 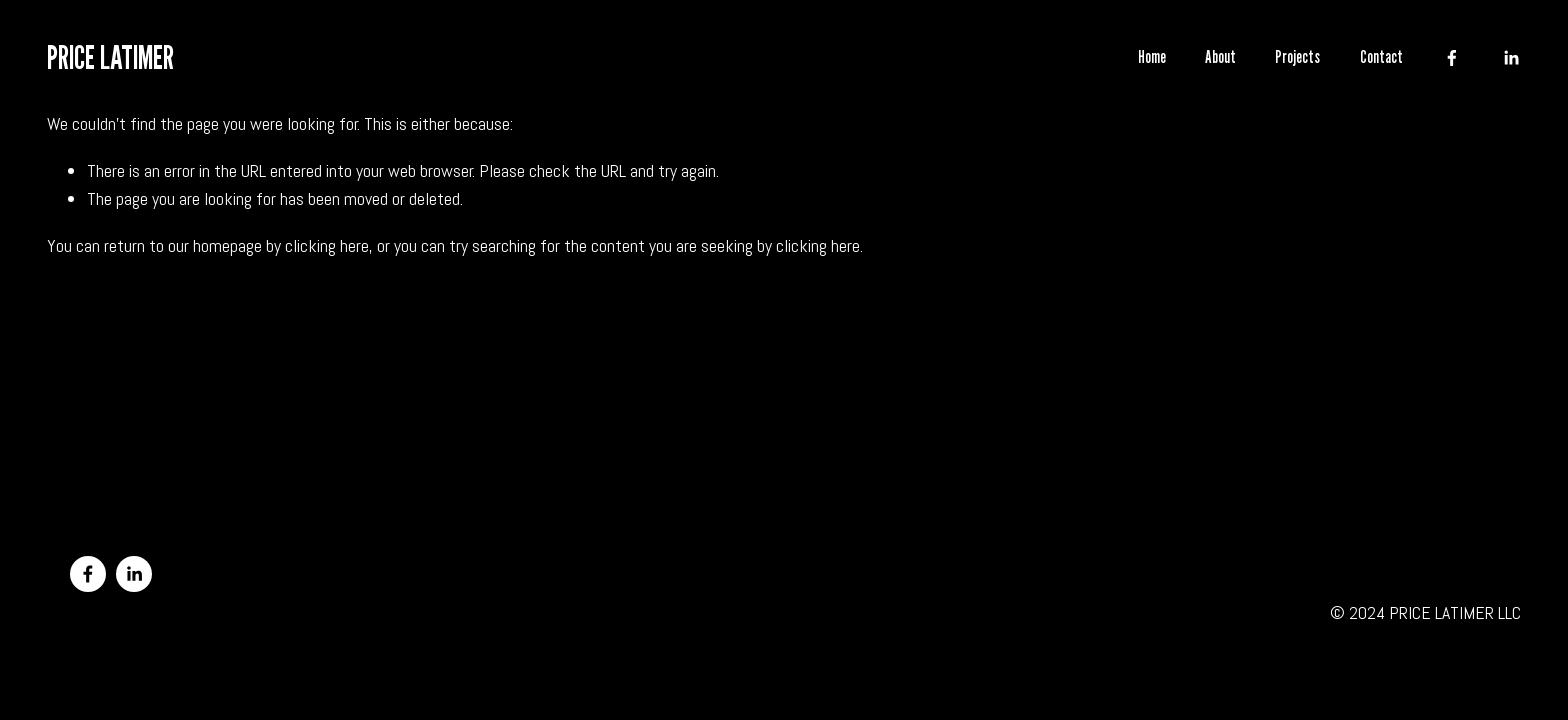 What do you see at coordinates (1152, 57) in the screenshot?
I see `Home` at bounding box center [1152, 57].